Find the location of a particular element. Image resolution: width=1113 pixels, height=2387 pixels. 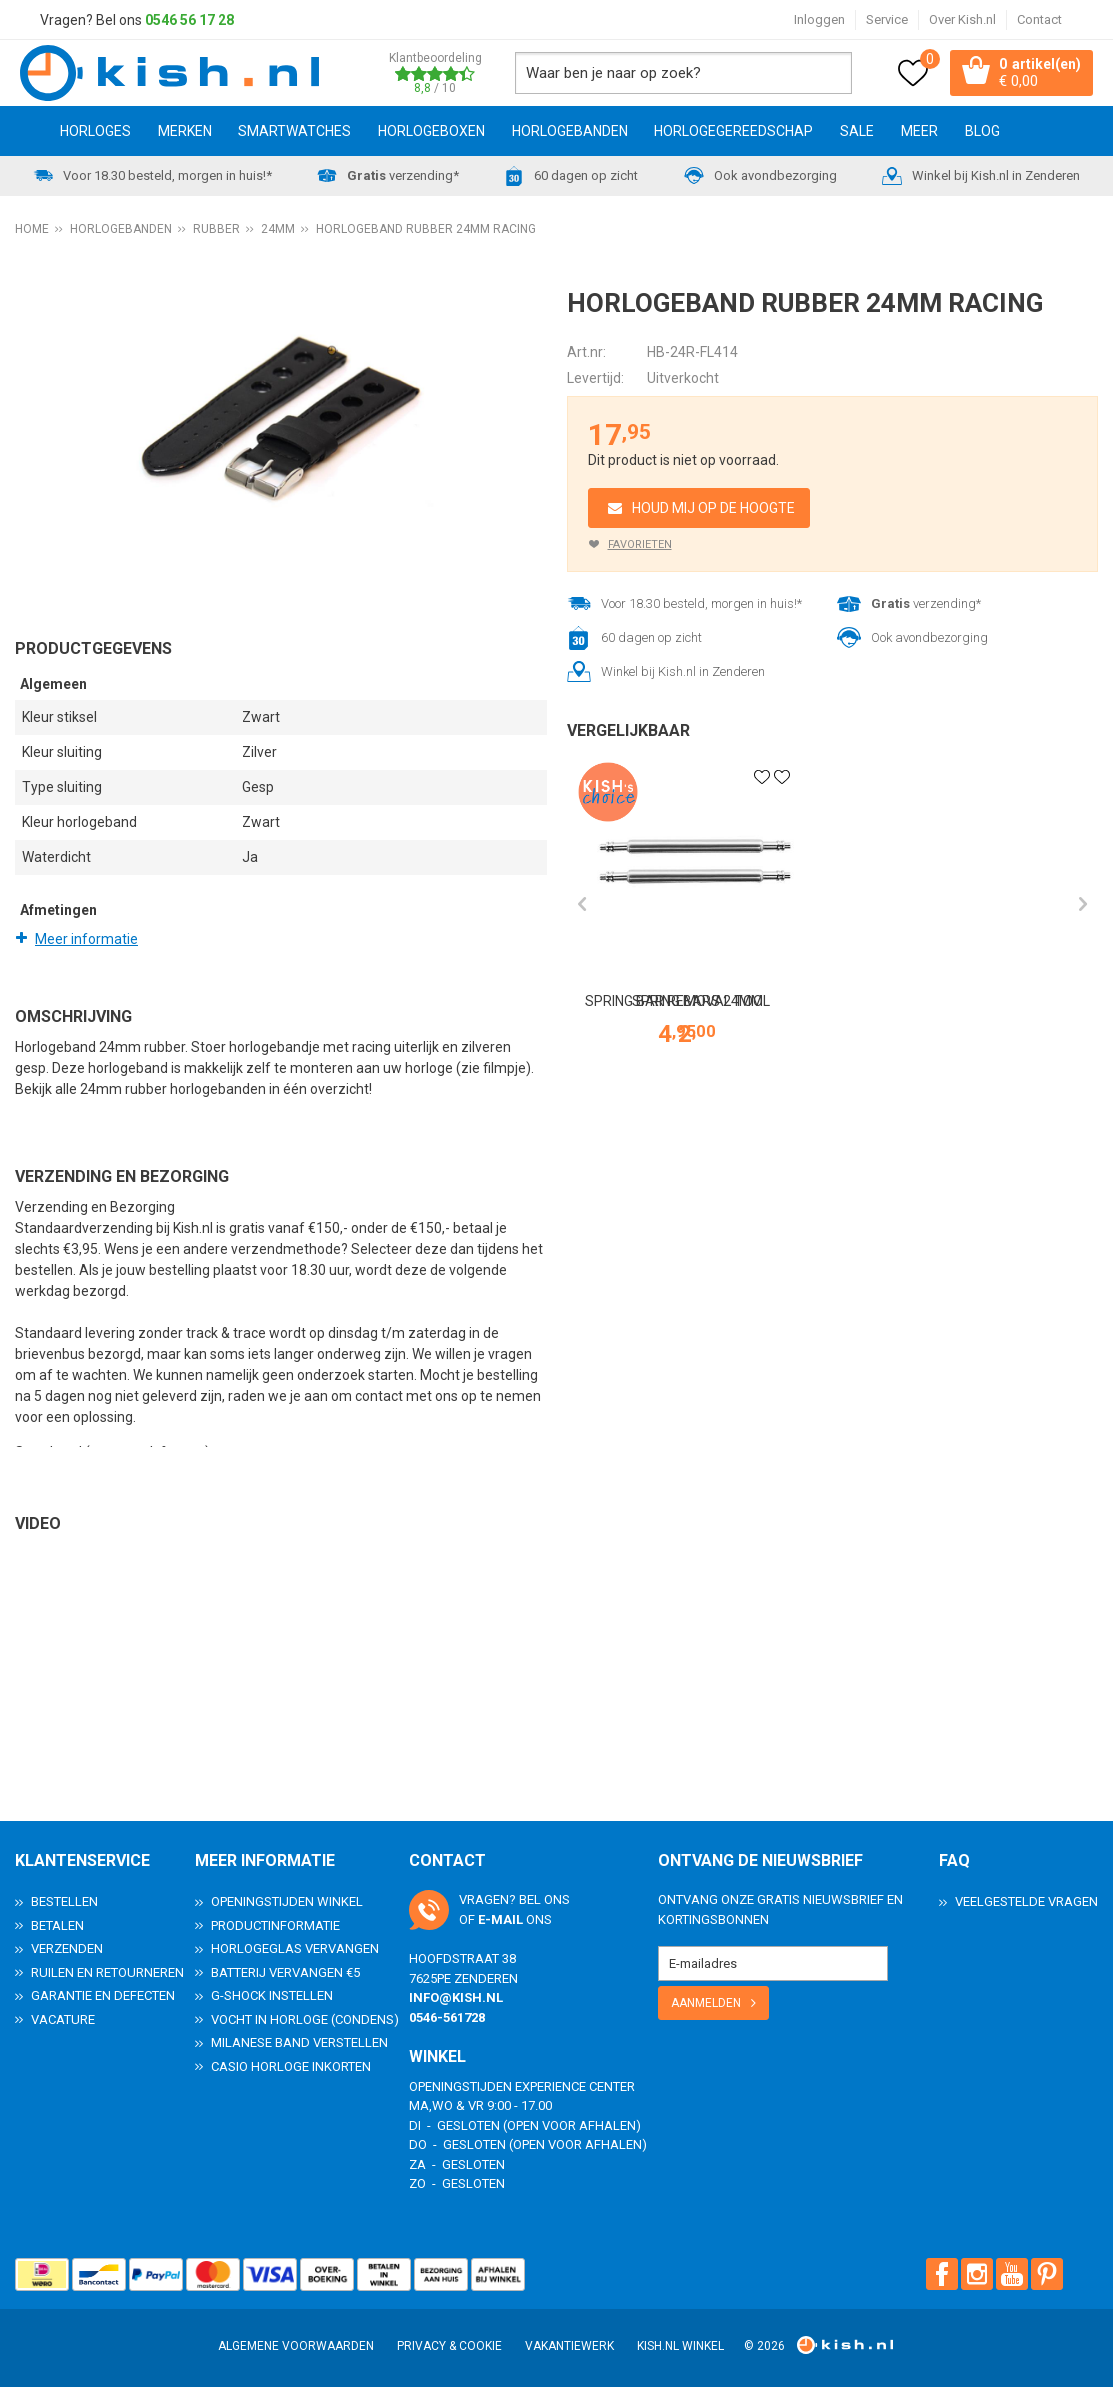

Betalen is located at coordinates (57, 1925).